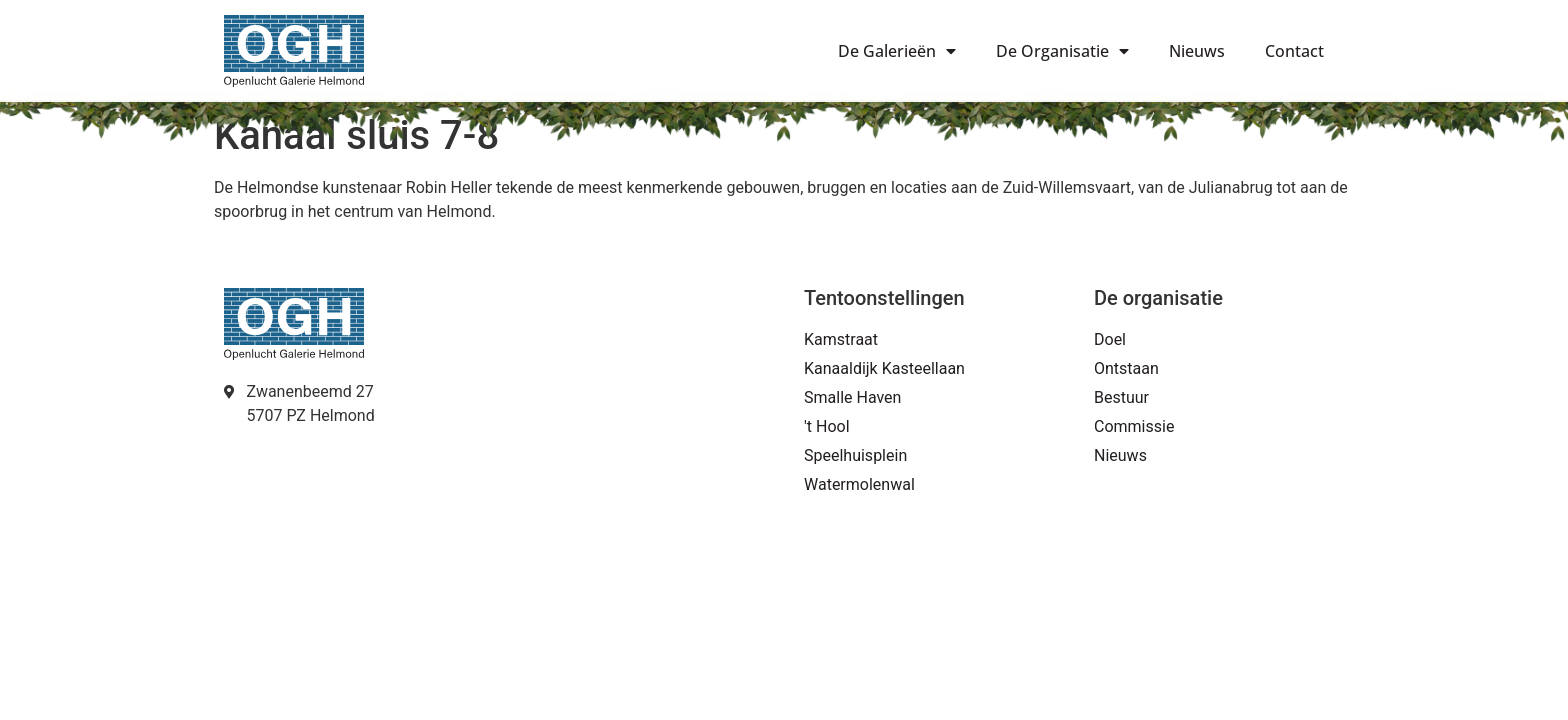 Image resolution: width=1568 pixels, height=720 pixels. Describe the element at coordinates (1197, 51) in the screenshot. I see `Nieuws` at that location.